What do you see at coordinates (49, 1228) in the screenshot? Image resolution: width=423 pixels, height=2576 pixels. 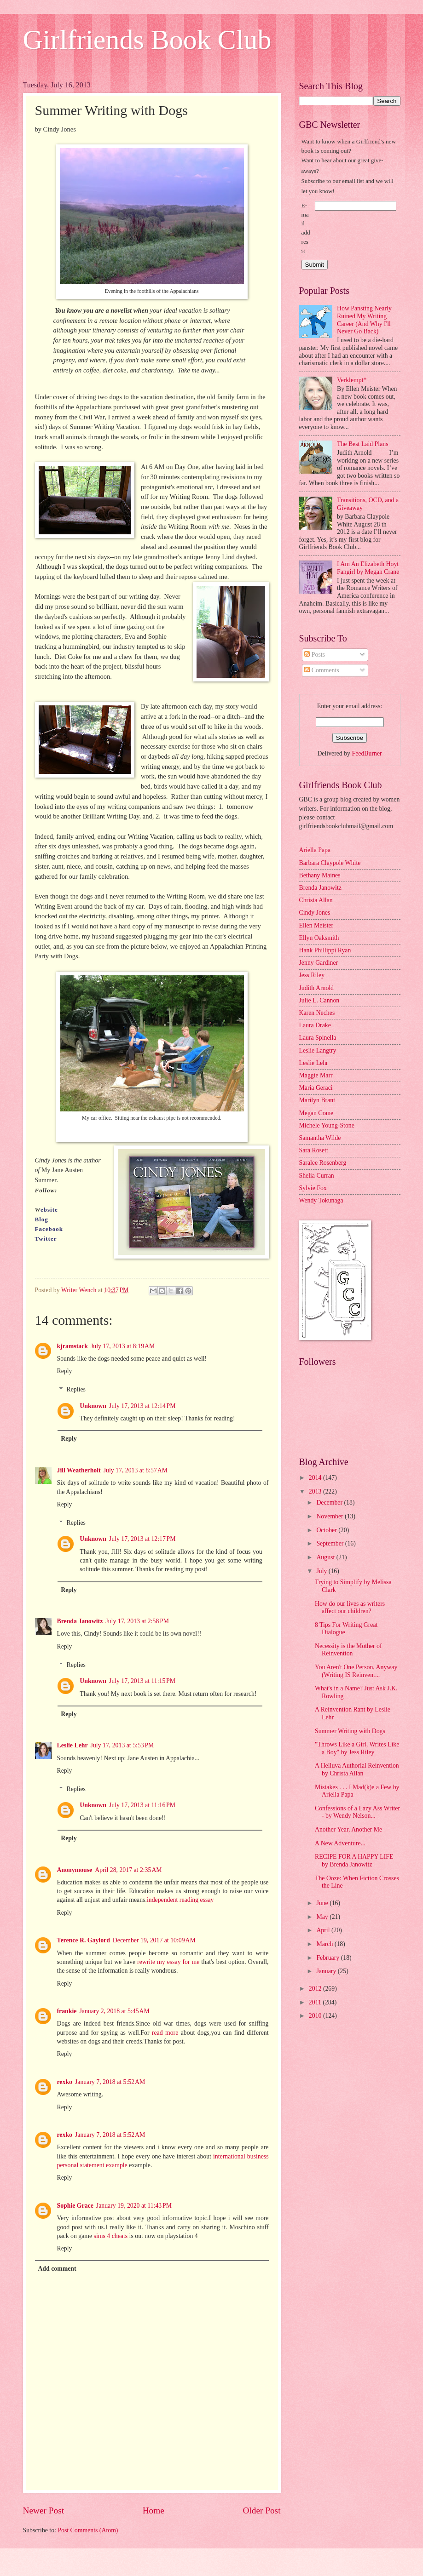 I see `Facebook` at bounding box center [49, 1228].